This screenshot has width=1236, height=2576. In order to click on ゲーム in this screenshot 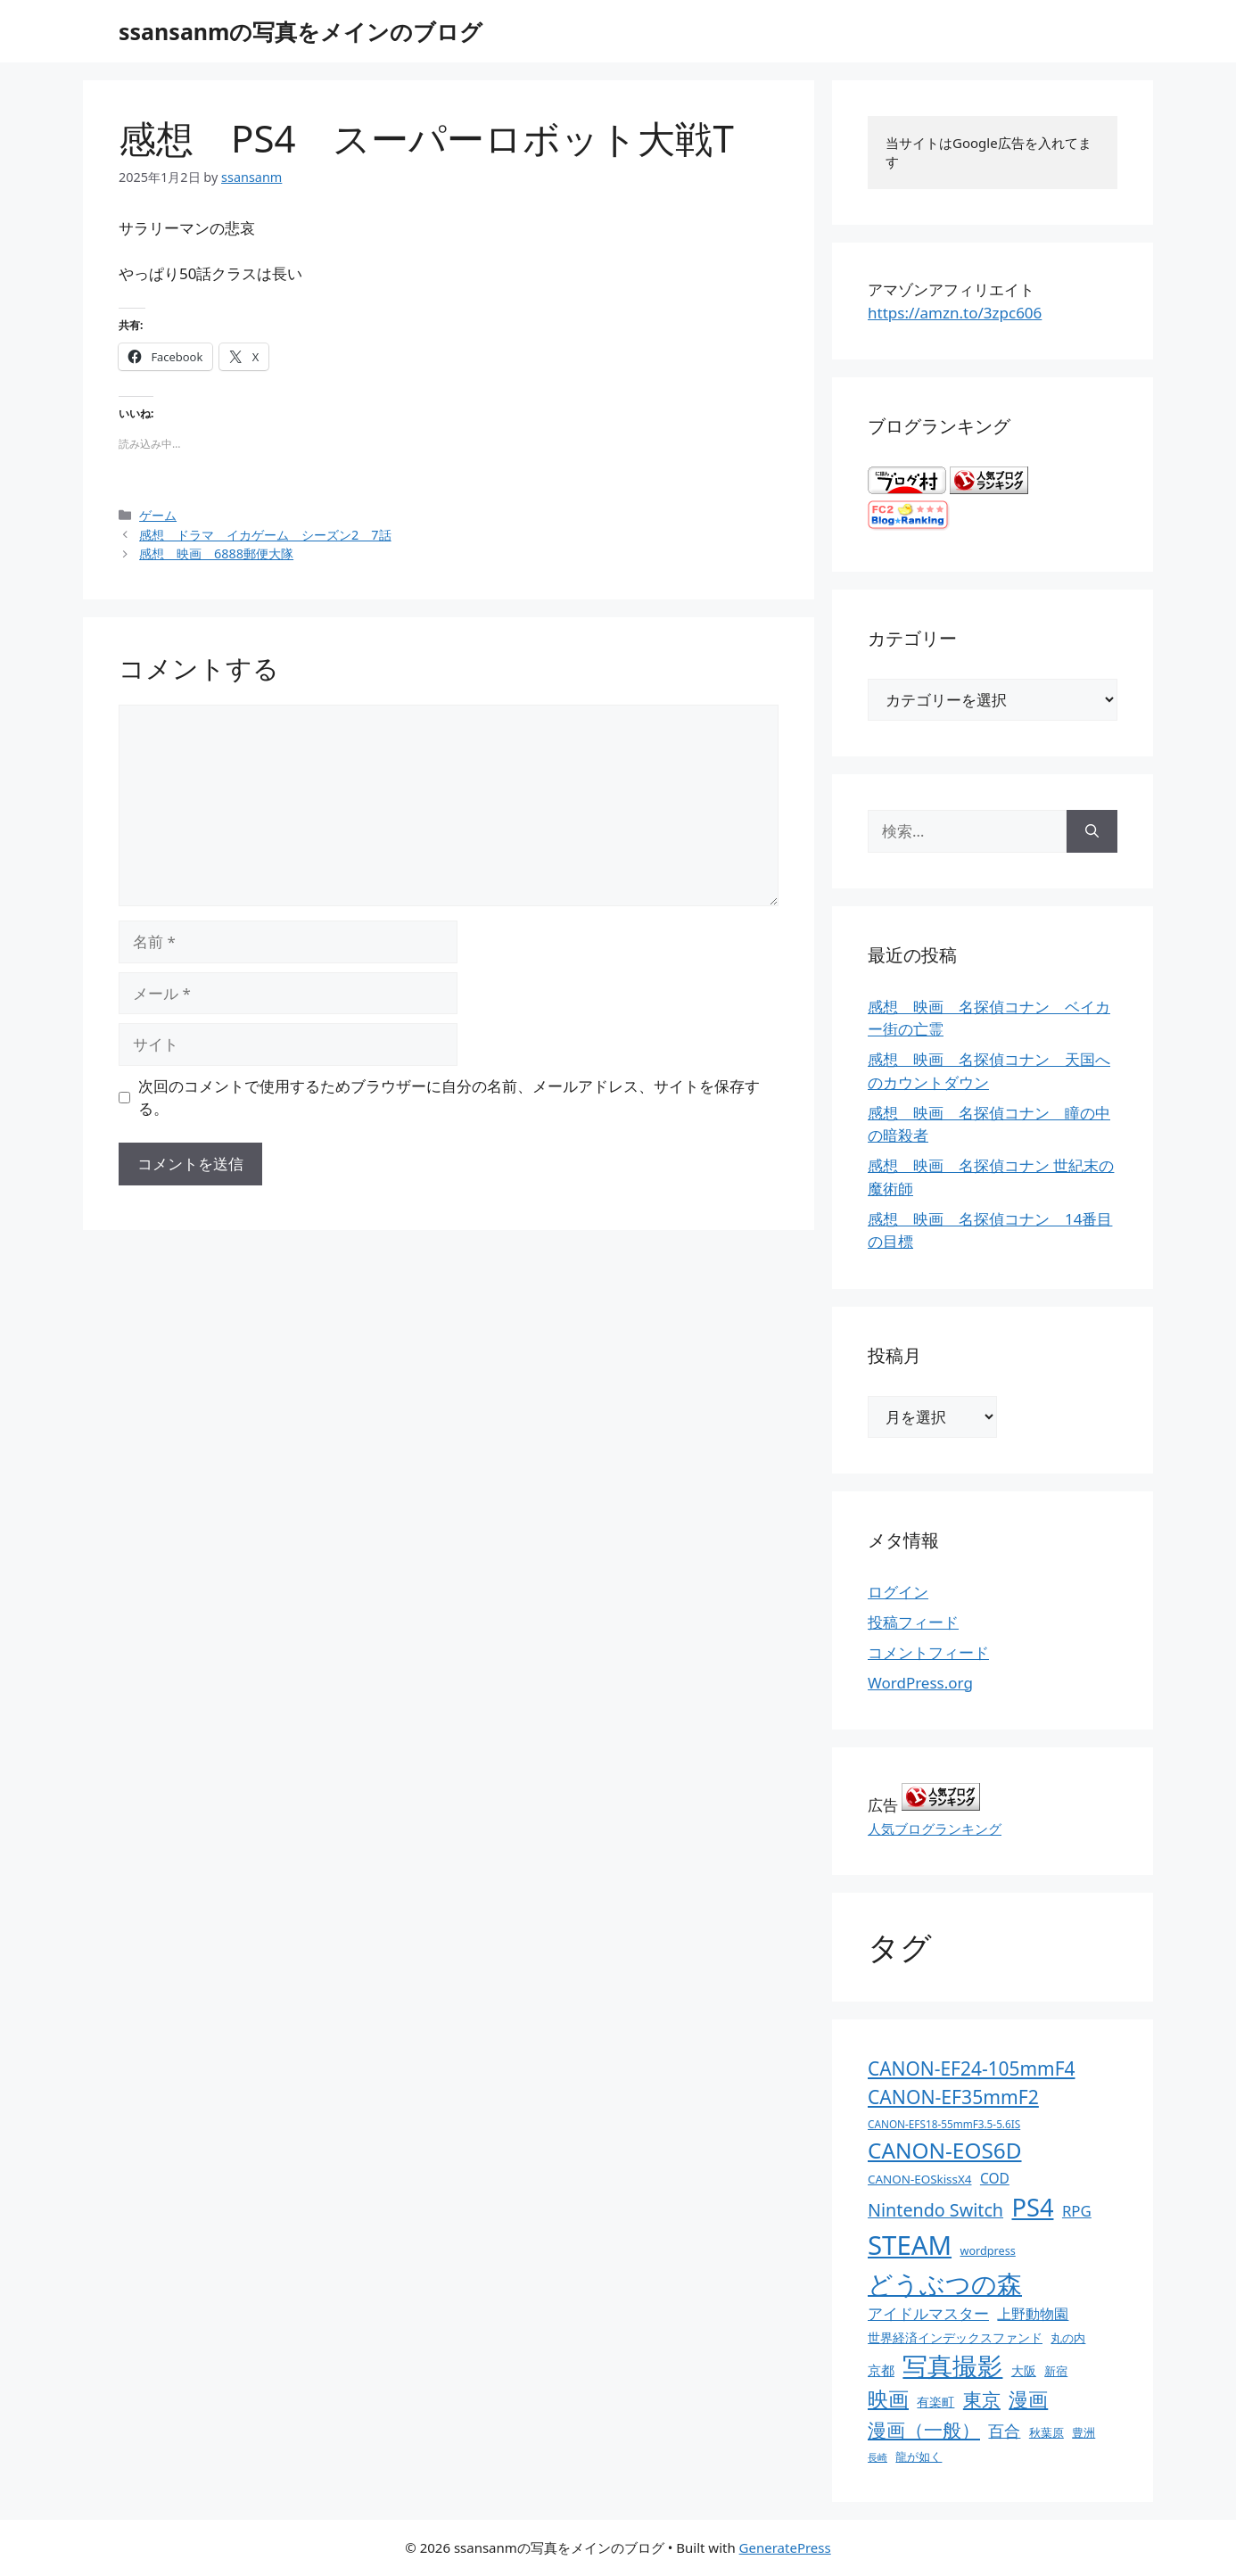, I will do `click(158, 515)`.